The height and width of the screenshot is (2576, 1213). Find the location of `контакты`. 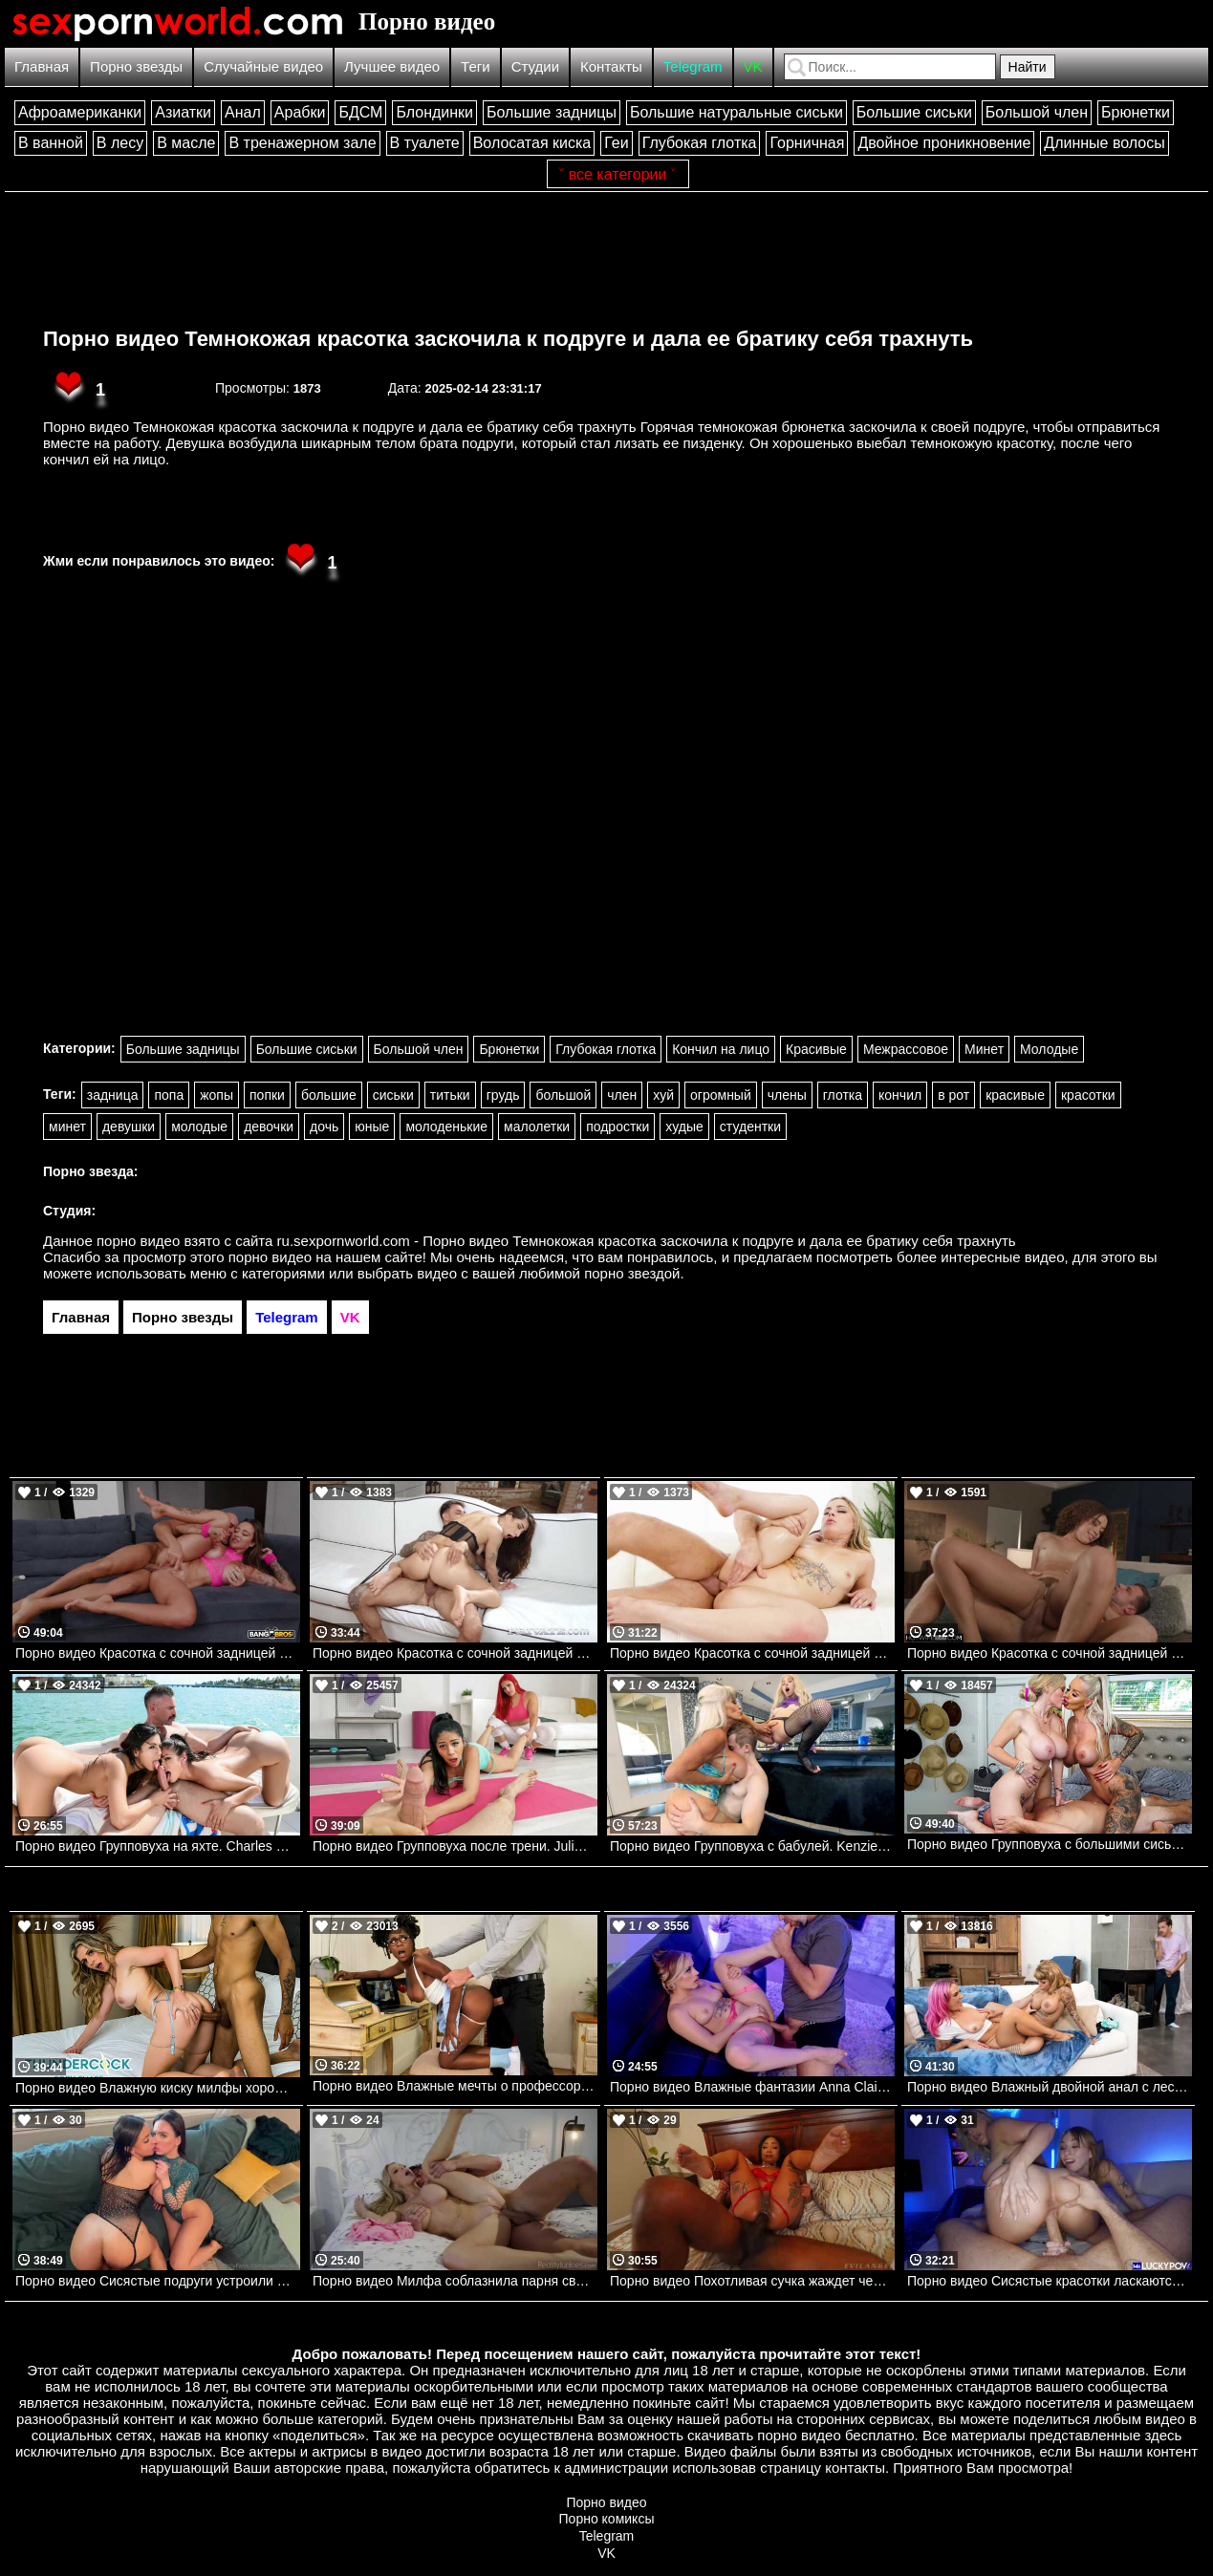

контакты is located at coordinates (855, 2467).